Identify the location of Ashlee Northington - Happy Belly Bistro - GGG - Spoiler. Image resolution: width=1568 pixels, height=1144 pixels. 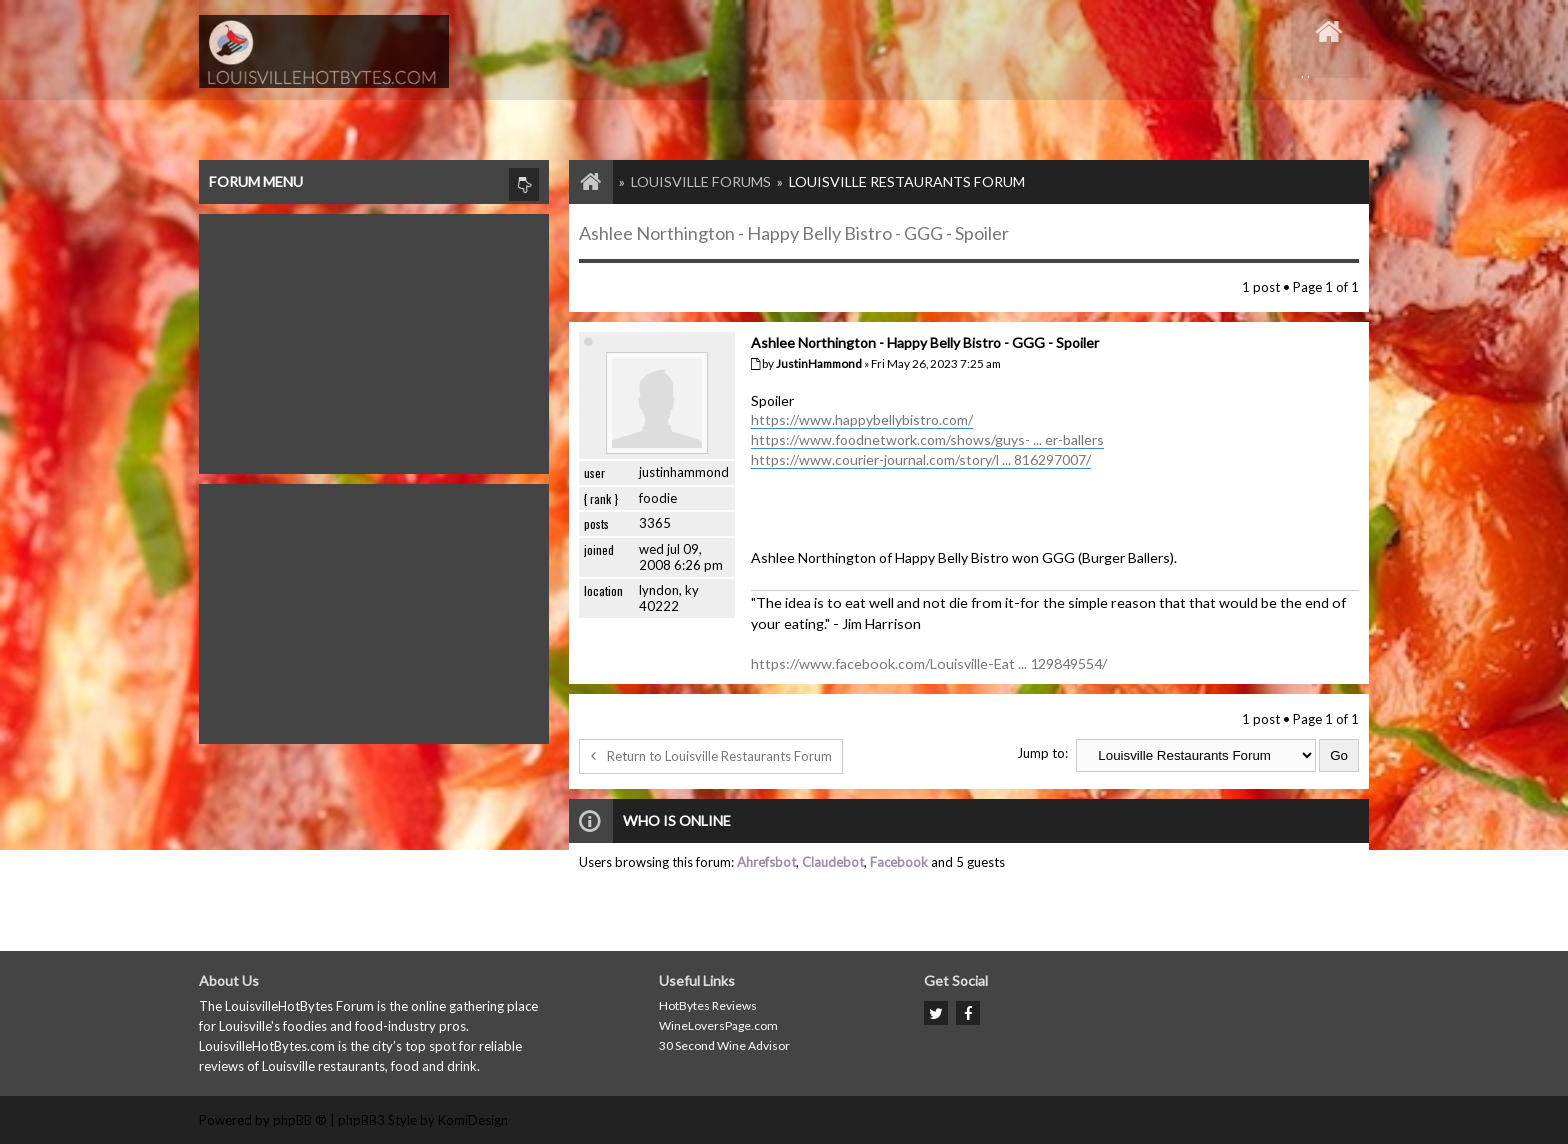
(794, 233).